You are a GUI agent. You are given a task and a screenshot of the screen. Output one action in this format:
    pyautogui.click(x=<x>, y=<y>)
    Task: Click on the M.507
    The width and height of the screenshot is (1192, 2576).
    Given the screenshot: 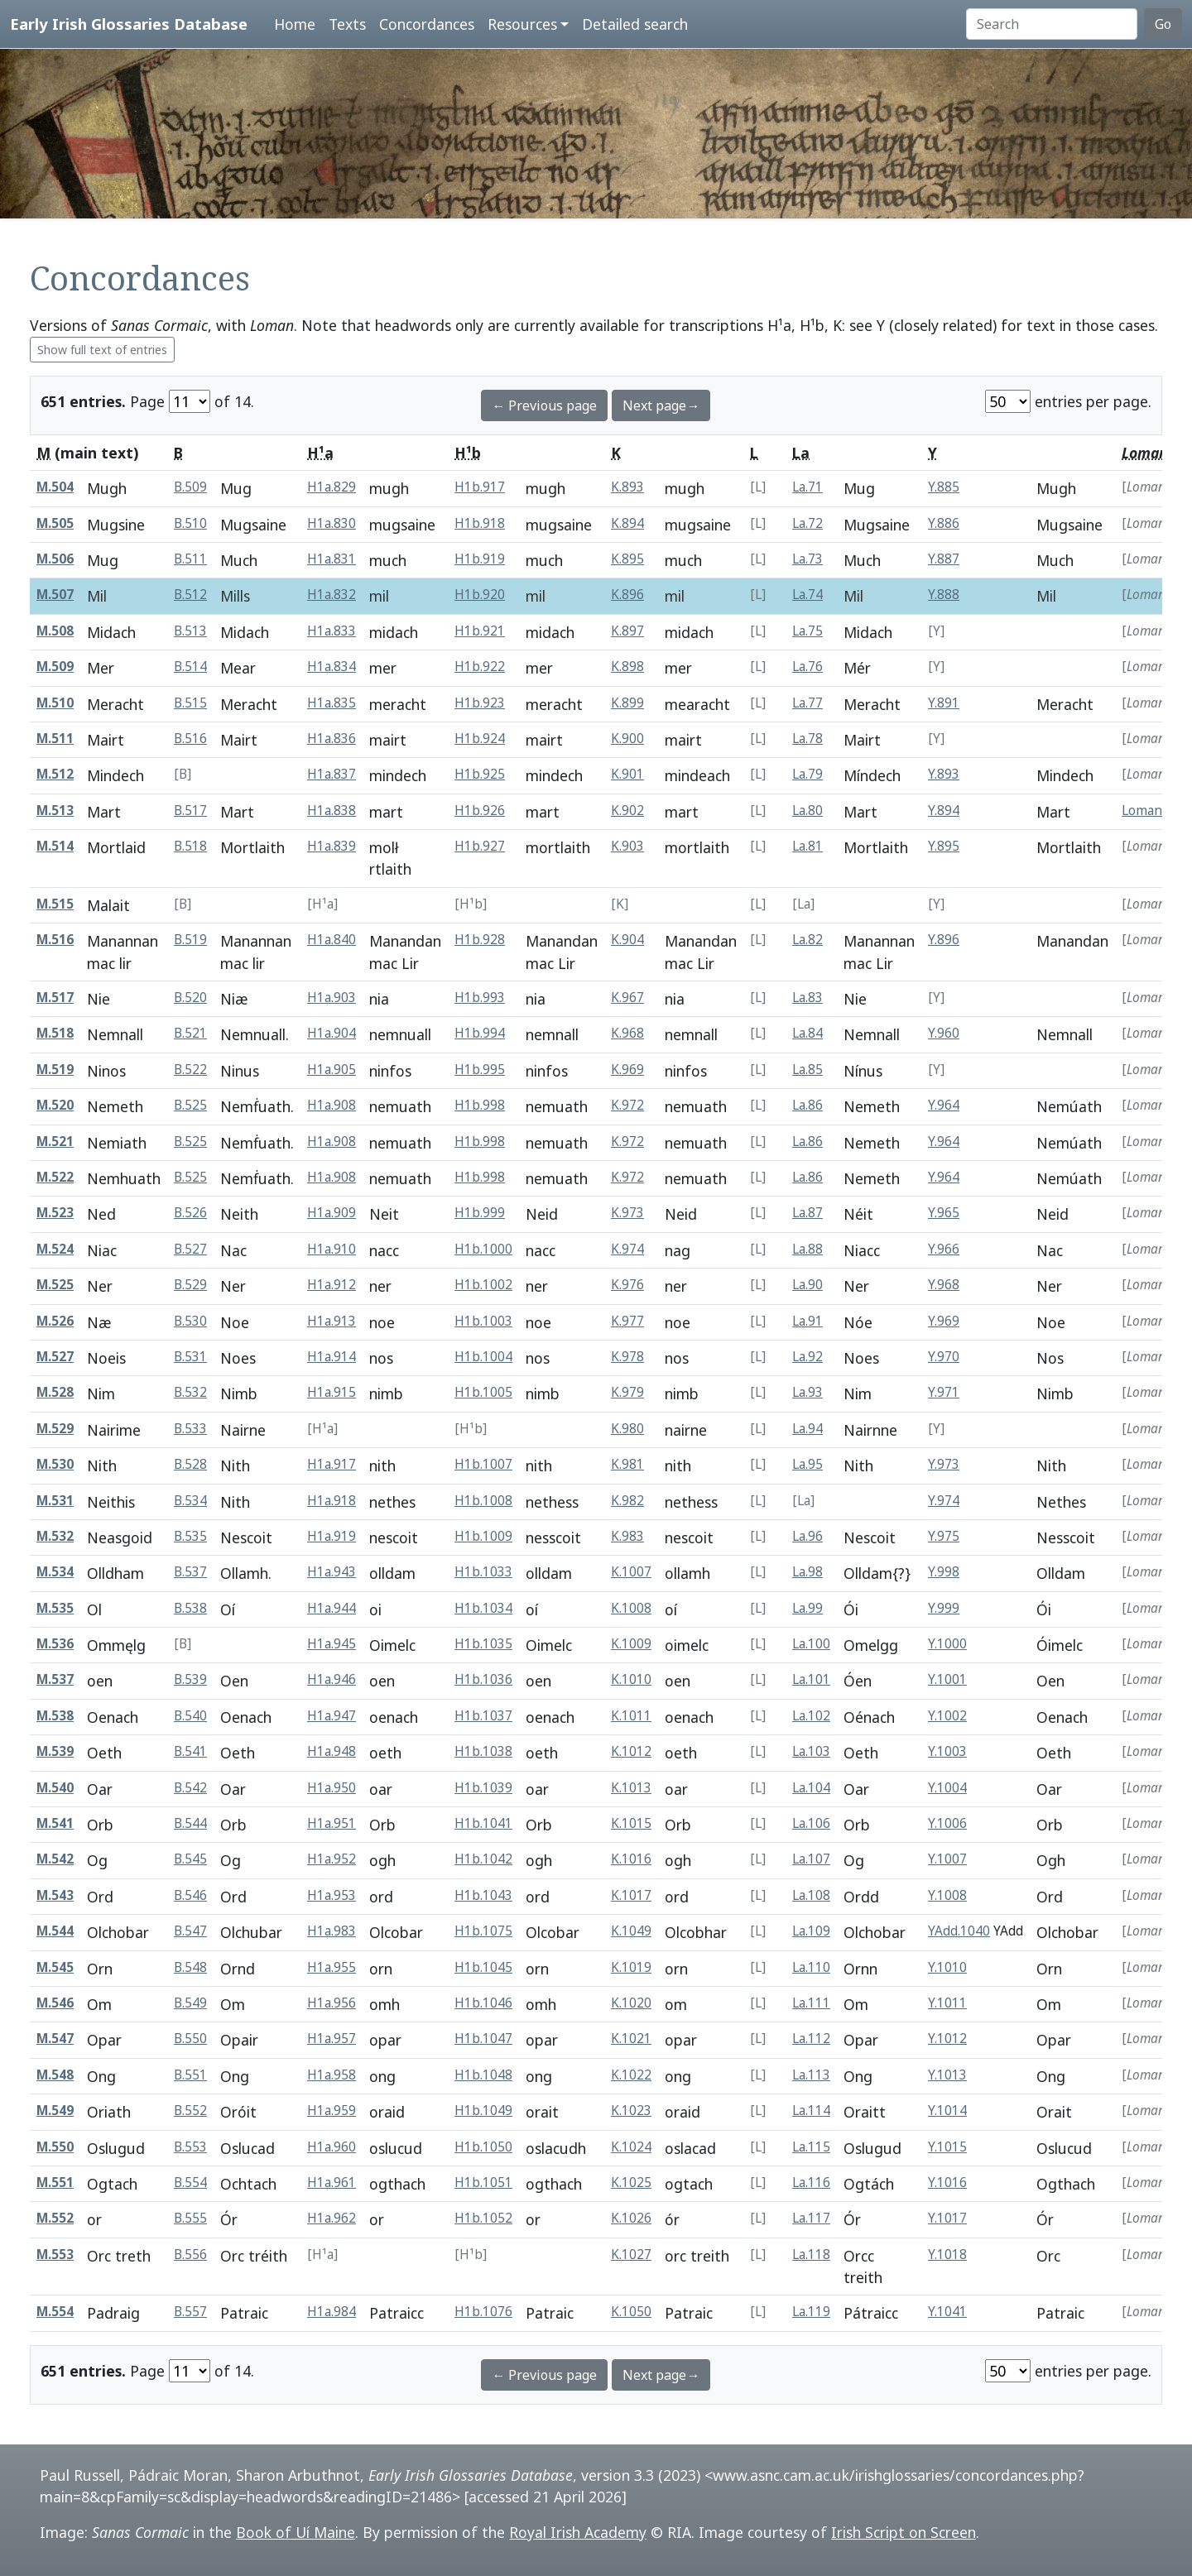 What is the action you would take?
    pyautogui.click(x=55, y=594)
    